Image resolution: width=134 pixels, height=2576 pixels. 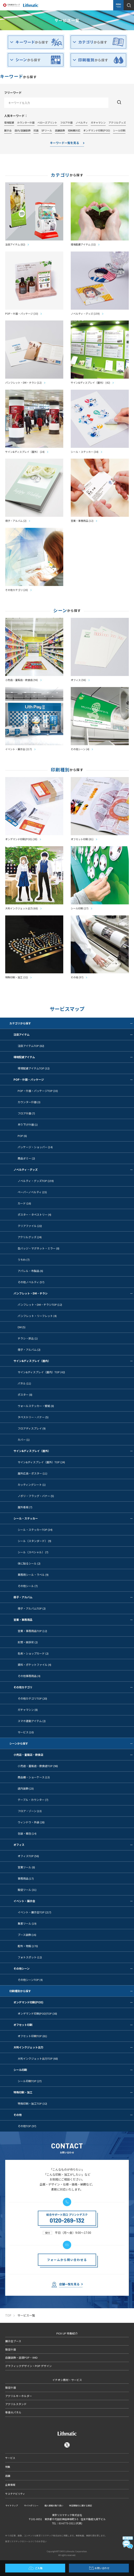 What do you see at coordinates (36, 1406) in the screenshot?
I see `ウォールステッカー・壁紙 (8)` at bounding box center [36, 1406].